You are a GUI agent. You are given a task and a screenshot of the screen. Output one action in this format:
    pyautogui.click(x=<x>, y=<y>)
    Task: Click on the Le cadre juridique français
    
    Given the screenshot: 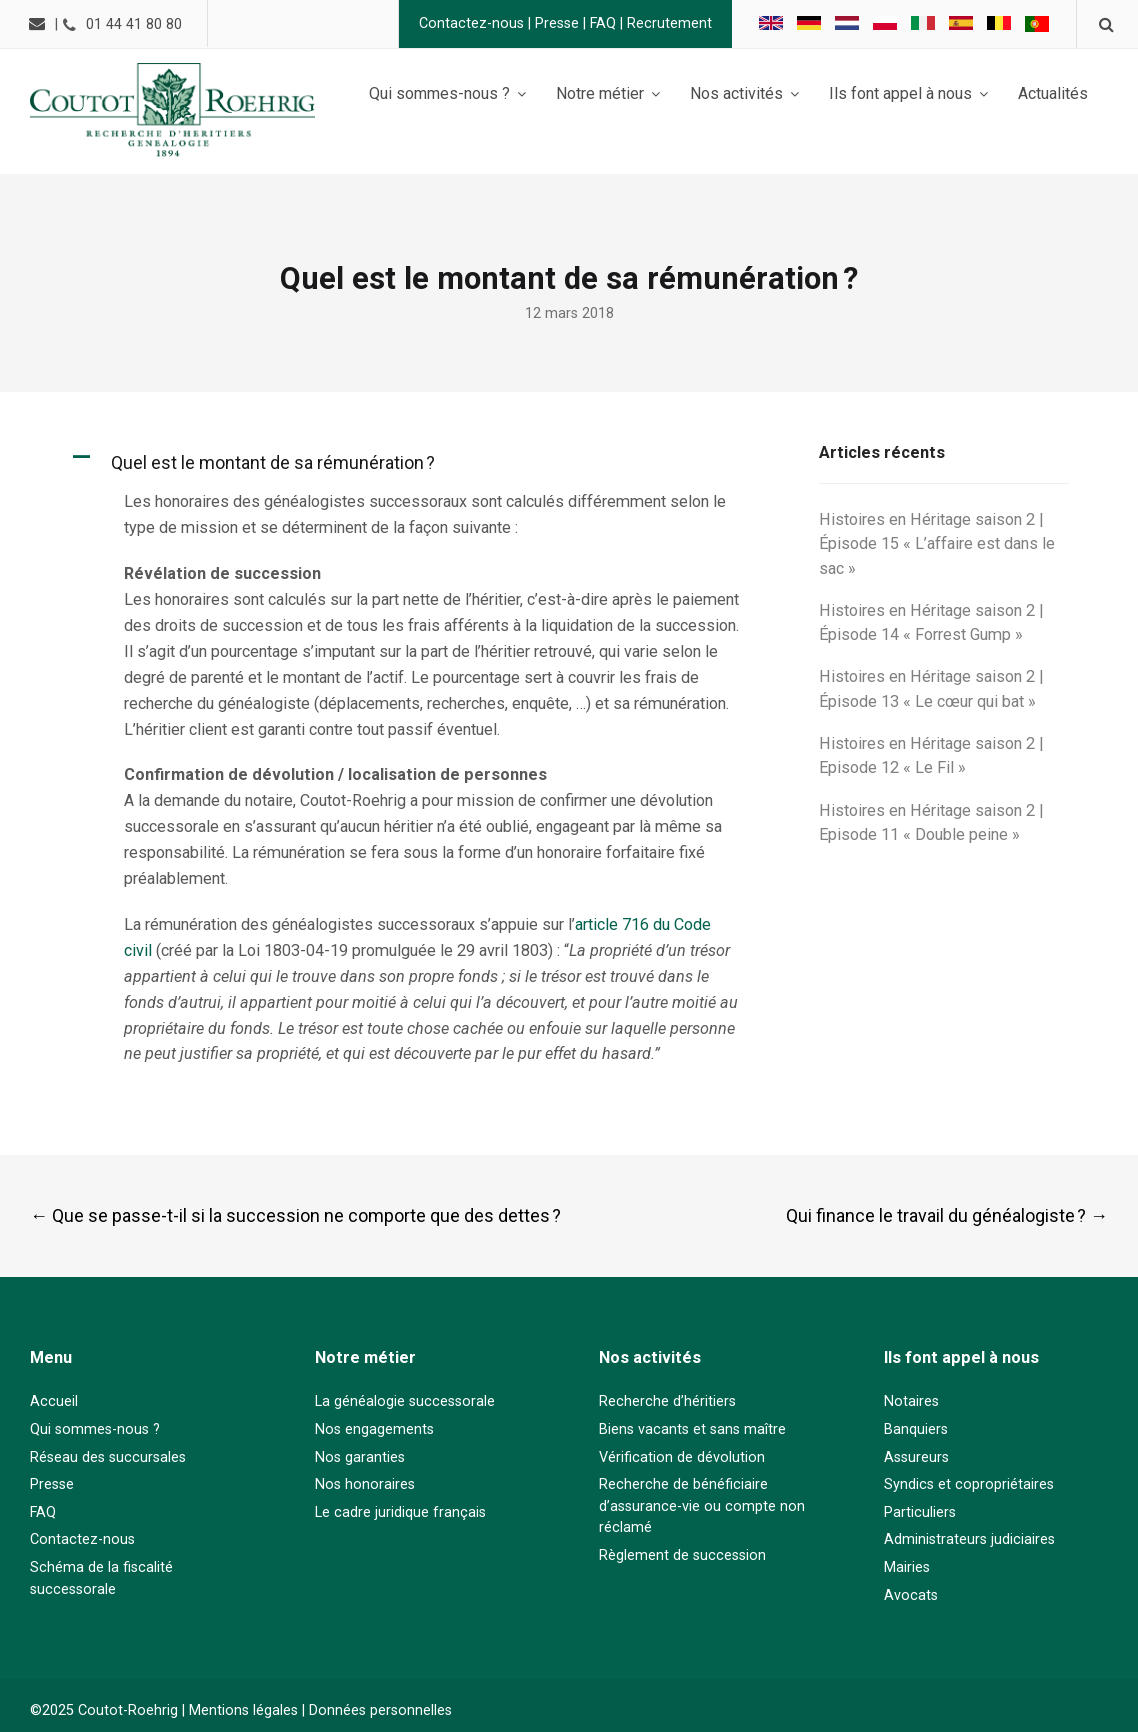 What is the action you would take?
    pyautogui.click(x=400, y=1512)
    